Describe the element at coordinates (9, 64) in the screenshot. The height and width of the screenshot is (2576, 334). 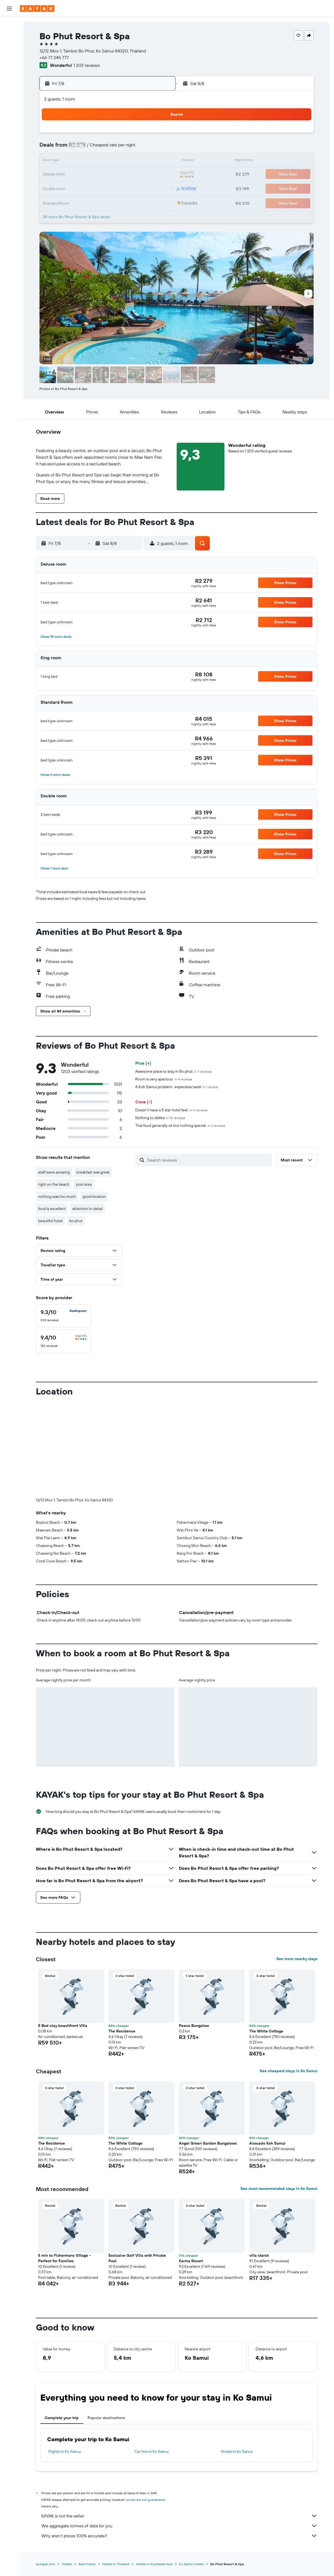
I see `[Go to Explore]` at that location.